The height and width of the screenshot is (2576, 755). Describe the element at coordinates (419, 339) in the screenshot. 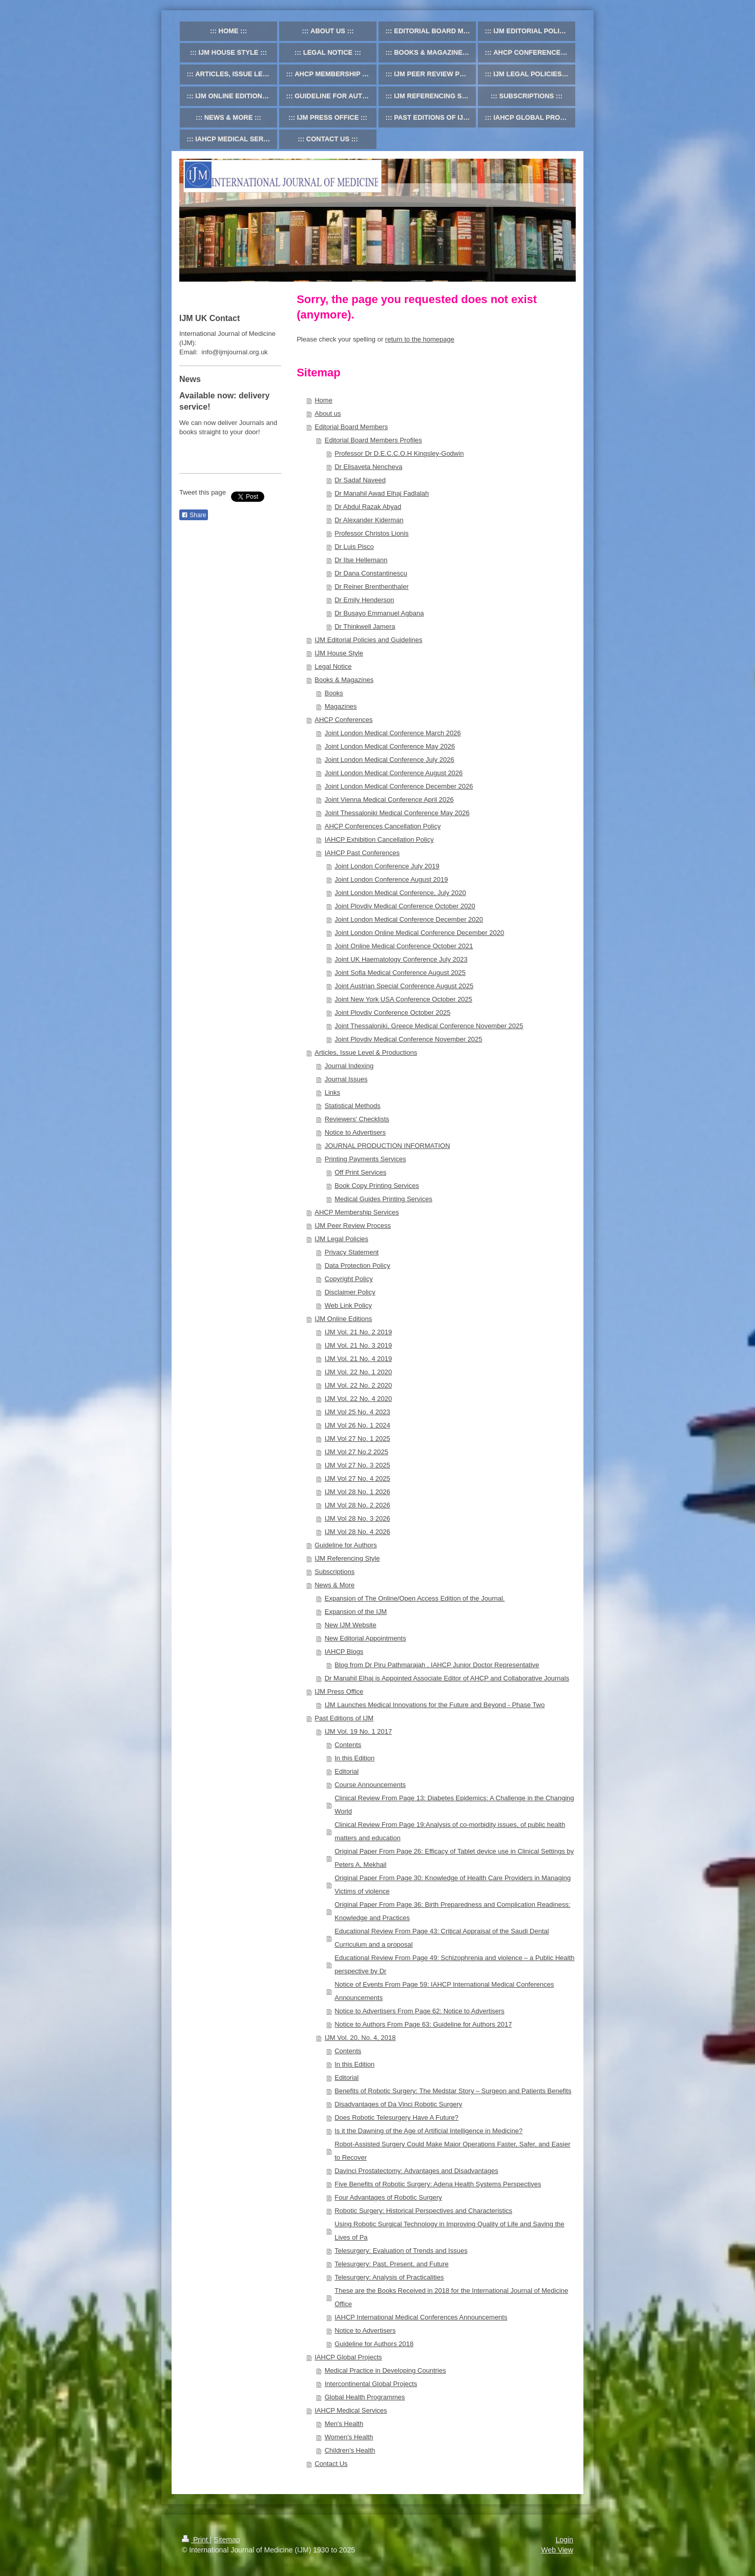

I see `return to the homepage` at that location.